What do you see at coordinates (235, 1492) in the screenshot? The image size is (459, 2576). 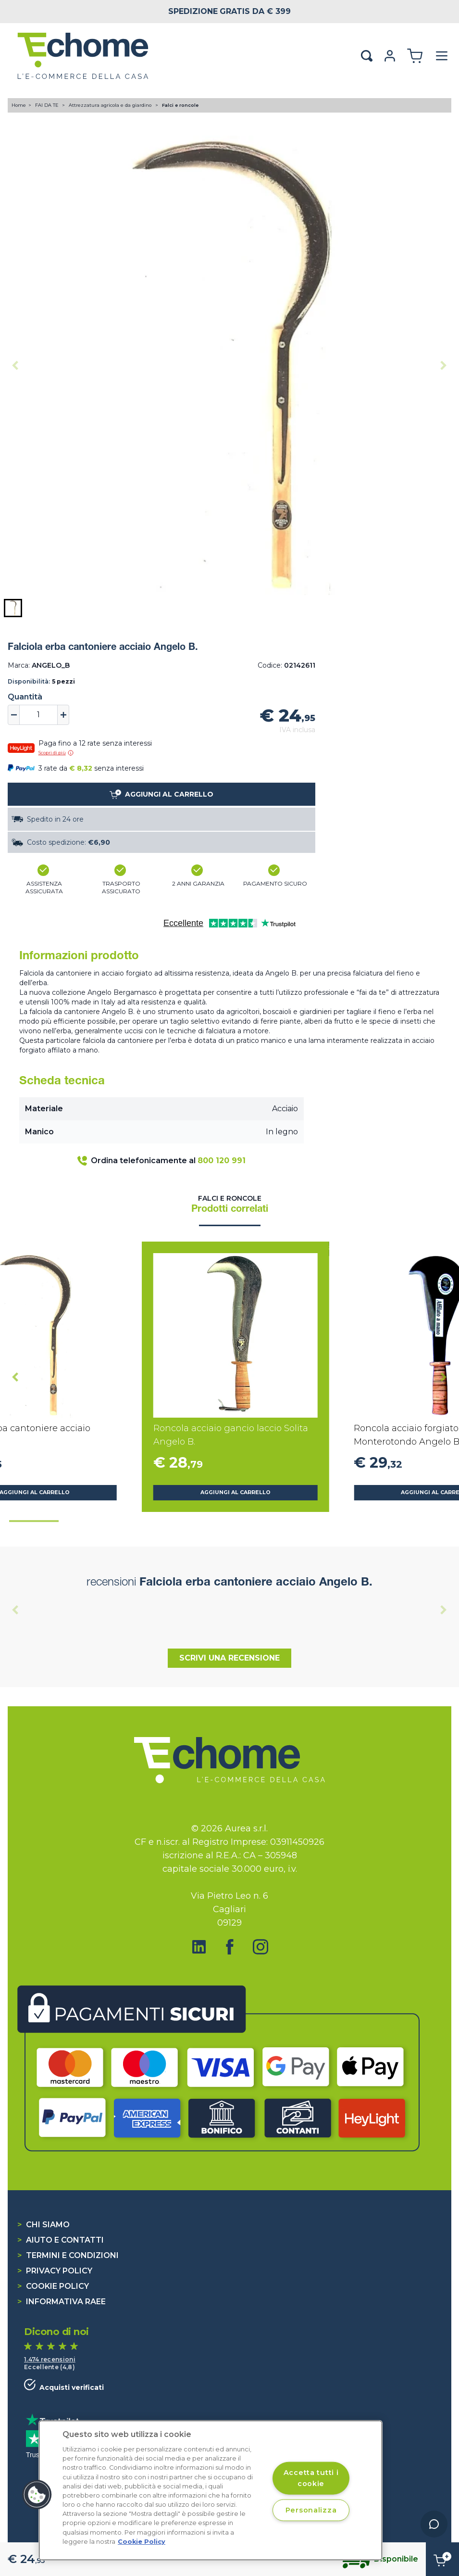 I see `Aggiungi al carrello` at bounding box center [235, 1492].